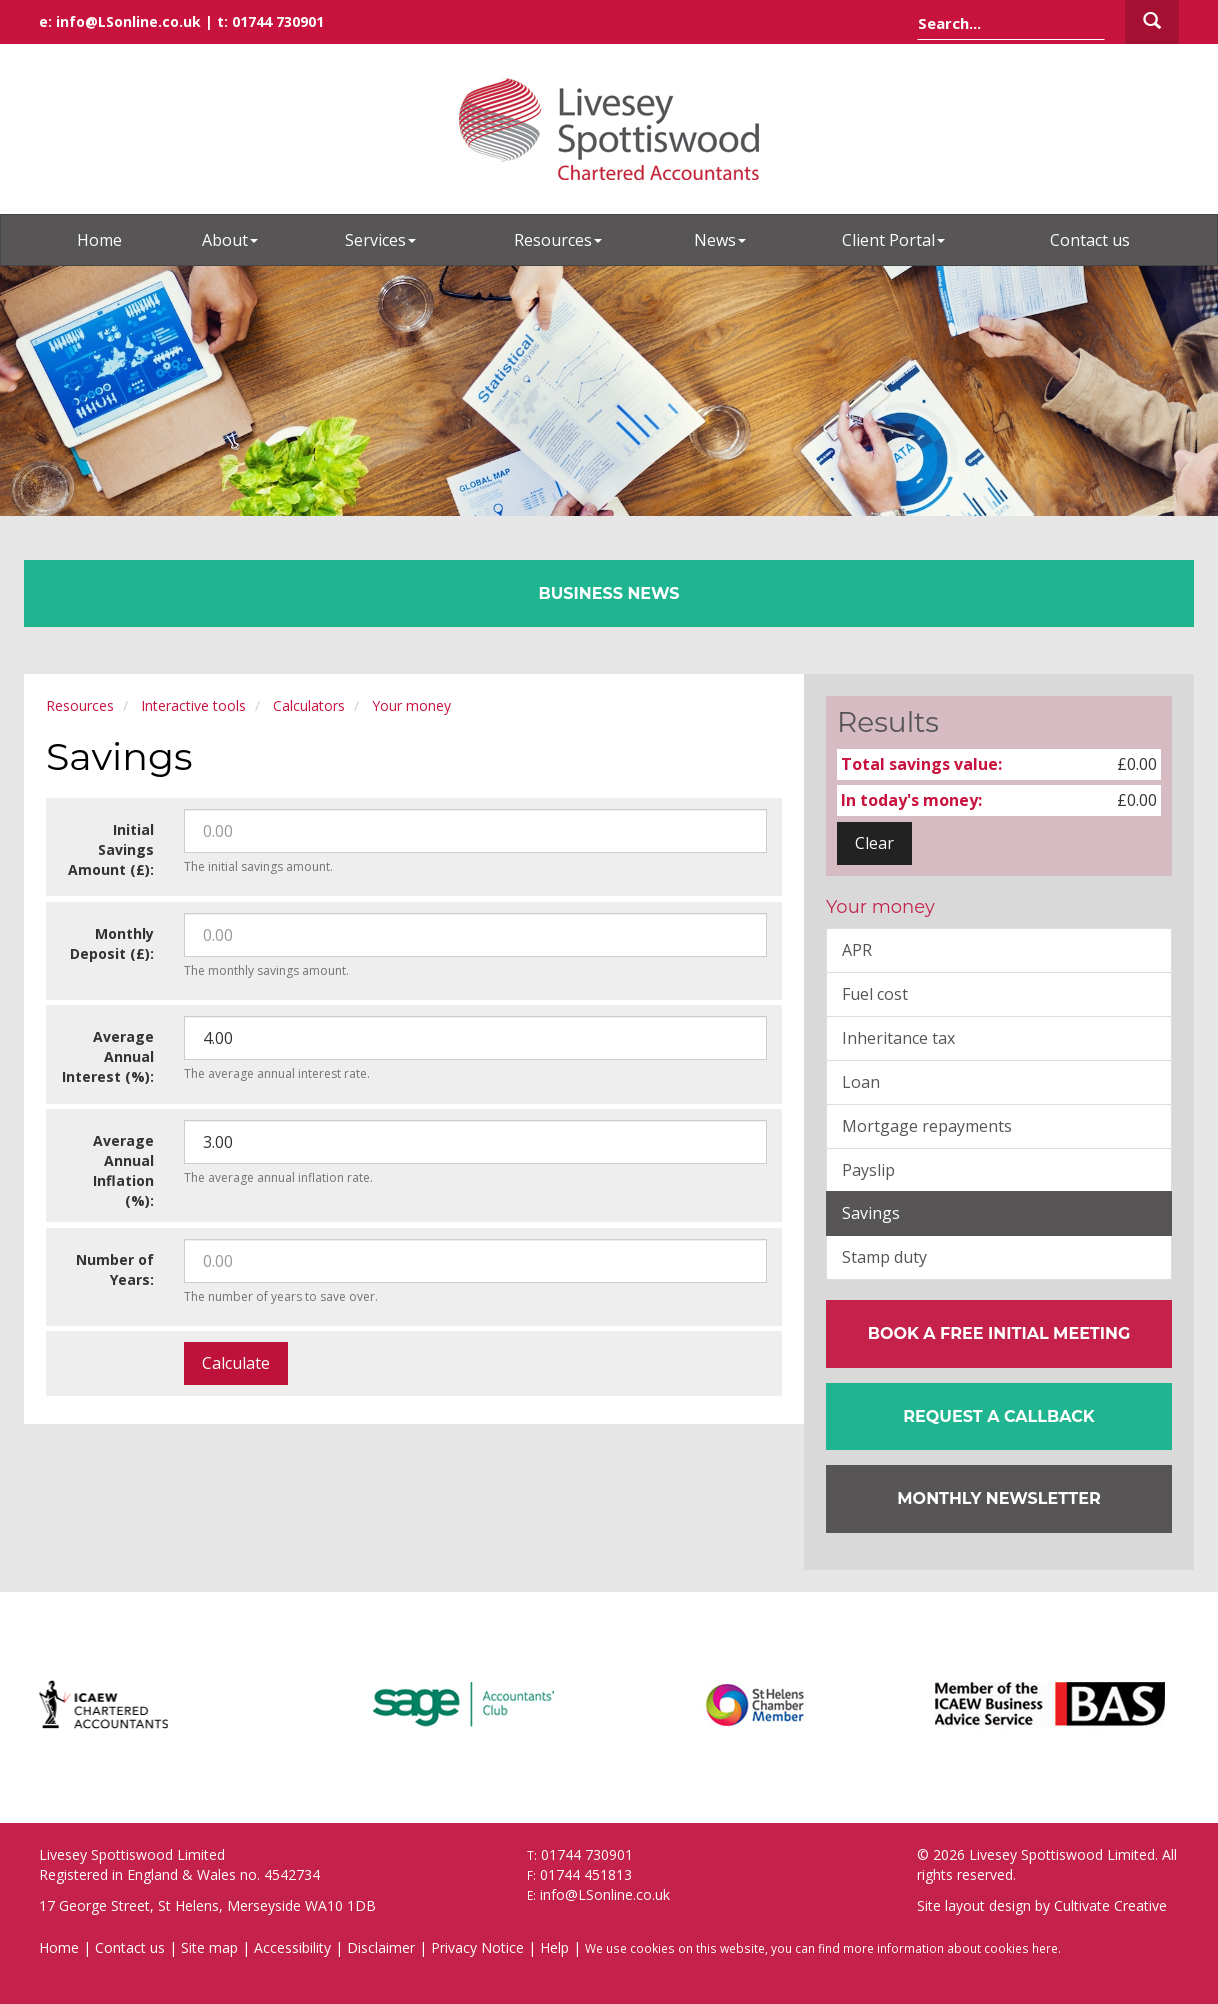 Image resolution: width=1218 pixels, height=2004 pixels. What do you see at coordinates (112, 943) in the screenshot?
I see `Monthly Deposit (£):` at bounding box center [112, 943].